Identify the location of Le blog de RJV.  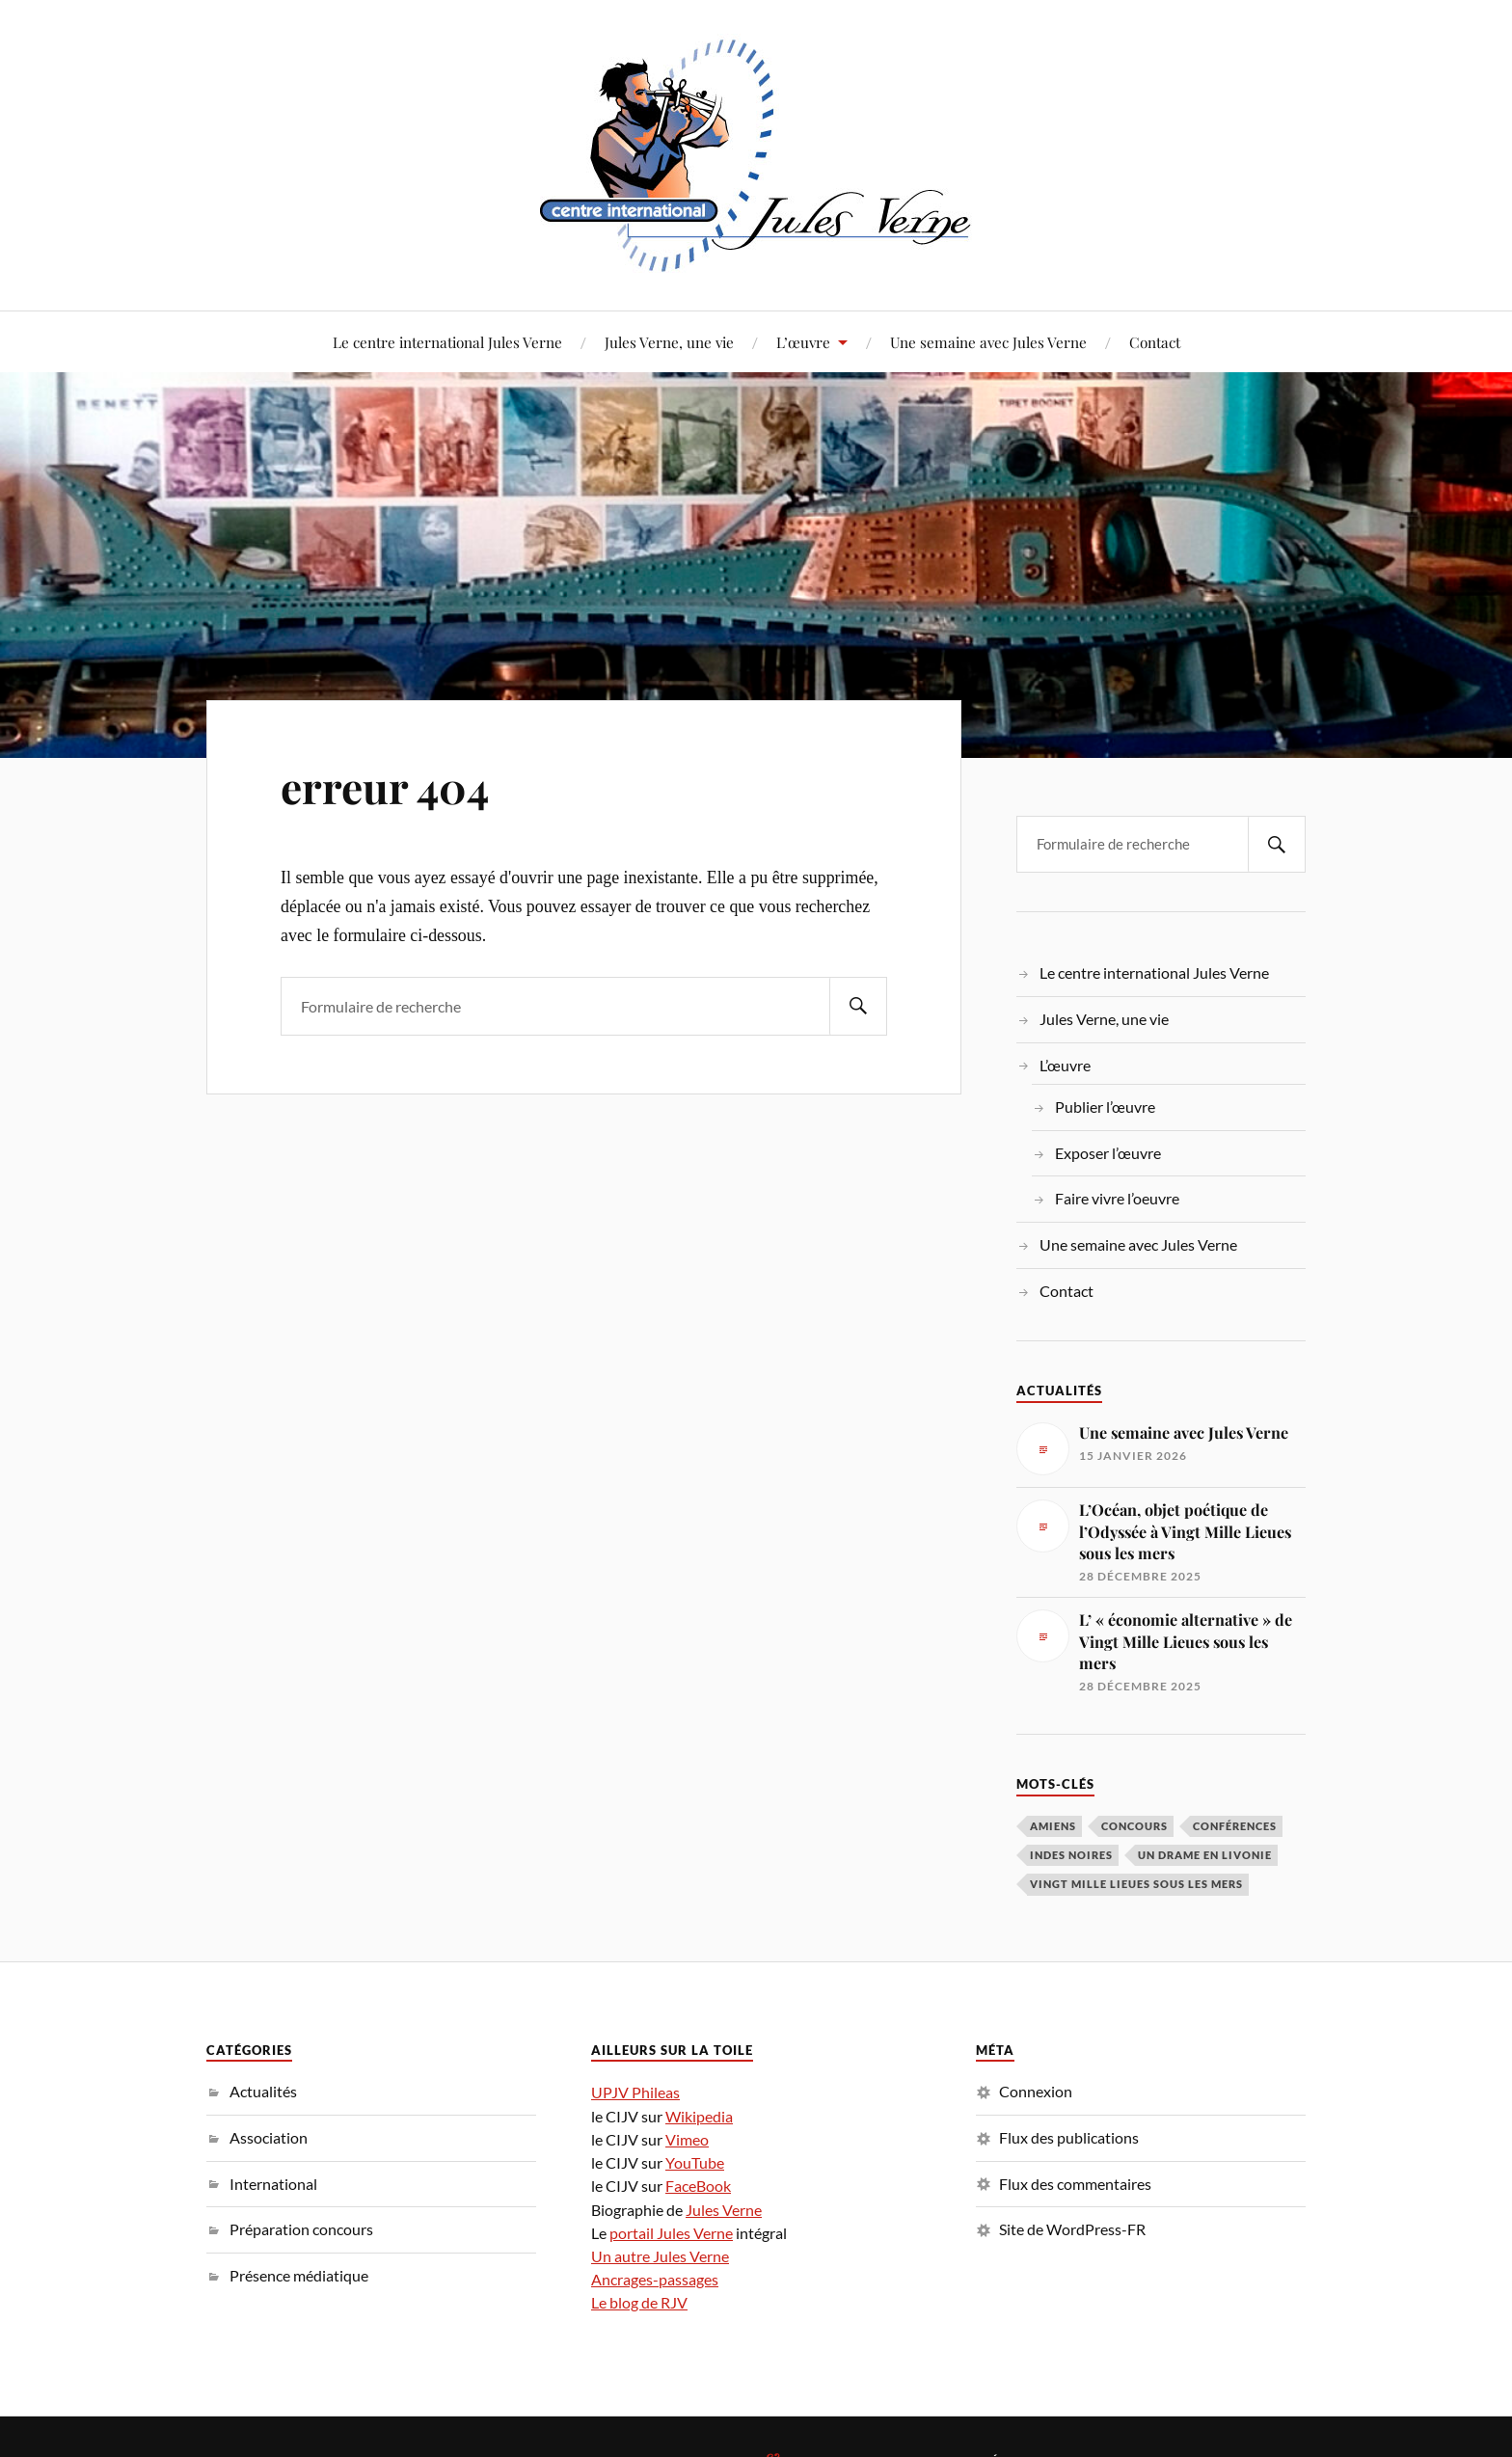
(639, 2302).